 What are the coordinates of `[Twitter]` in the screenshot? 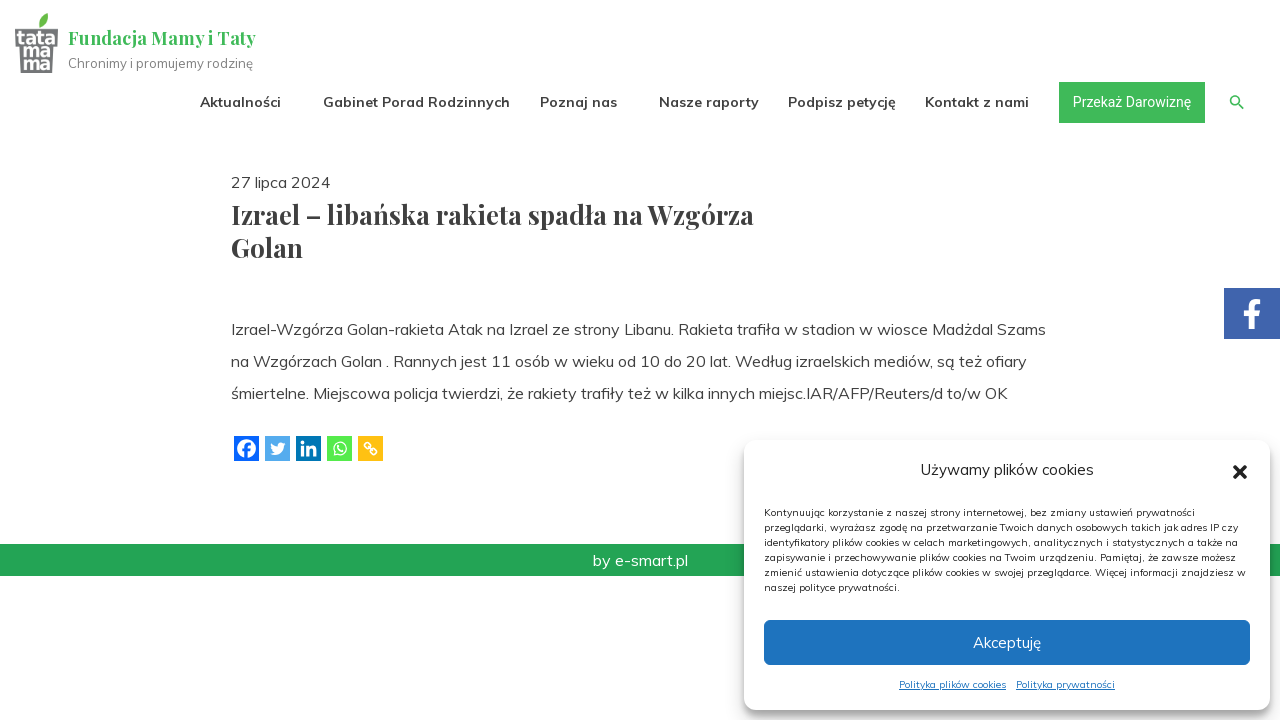 It's located at (277, 448).